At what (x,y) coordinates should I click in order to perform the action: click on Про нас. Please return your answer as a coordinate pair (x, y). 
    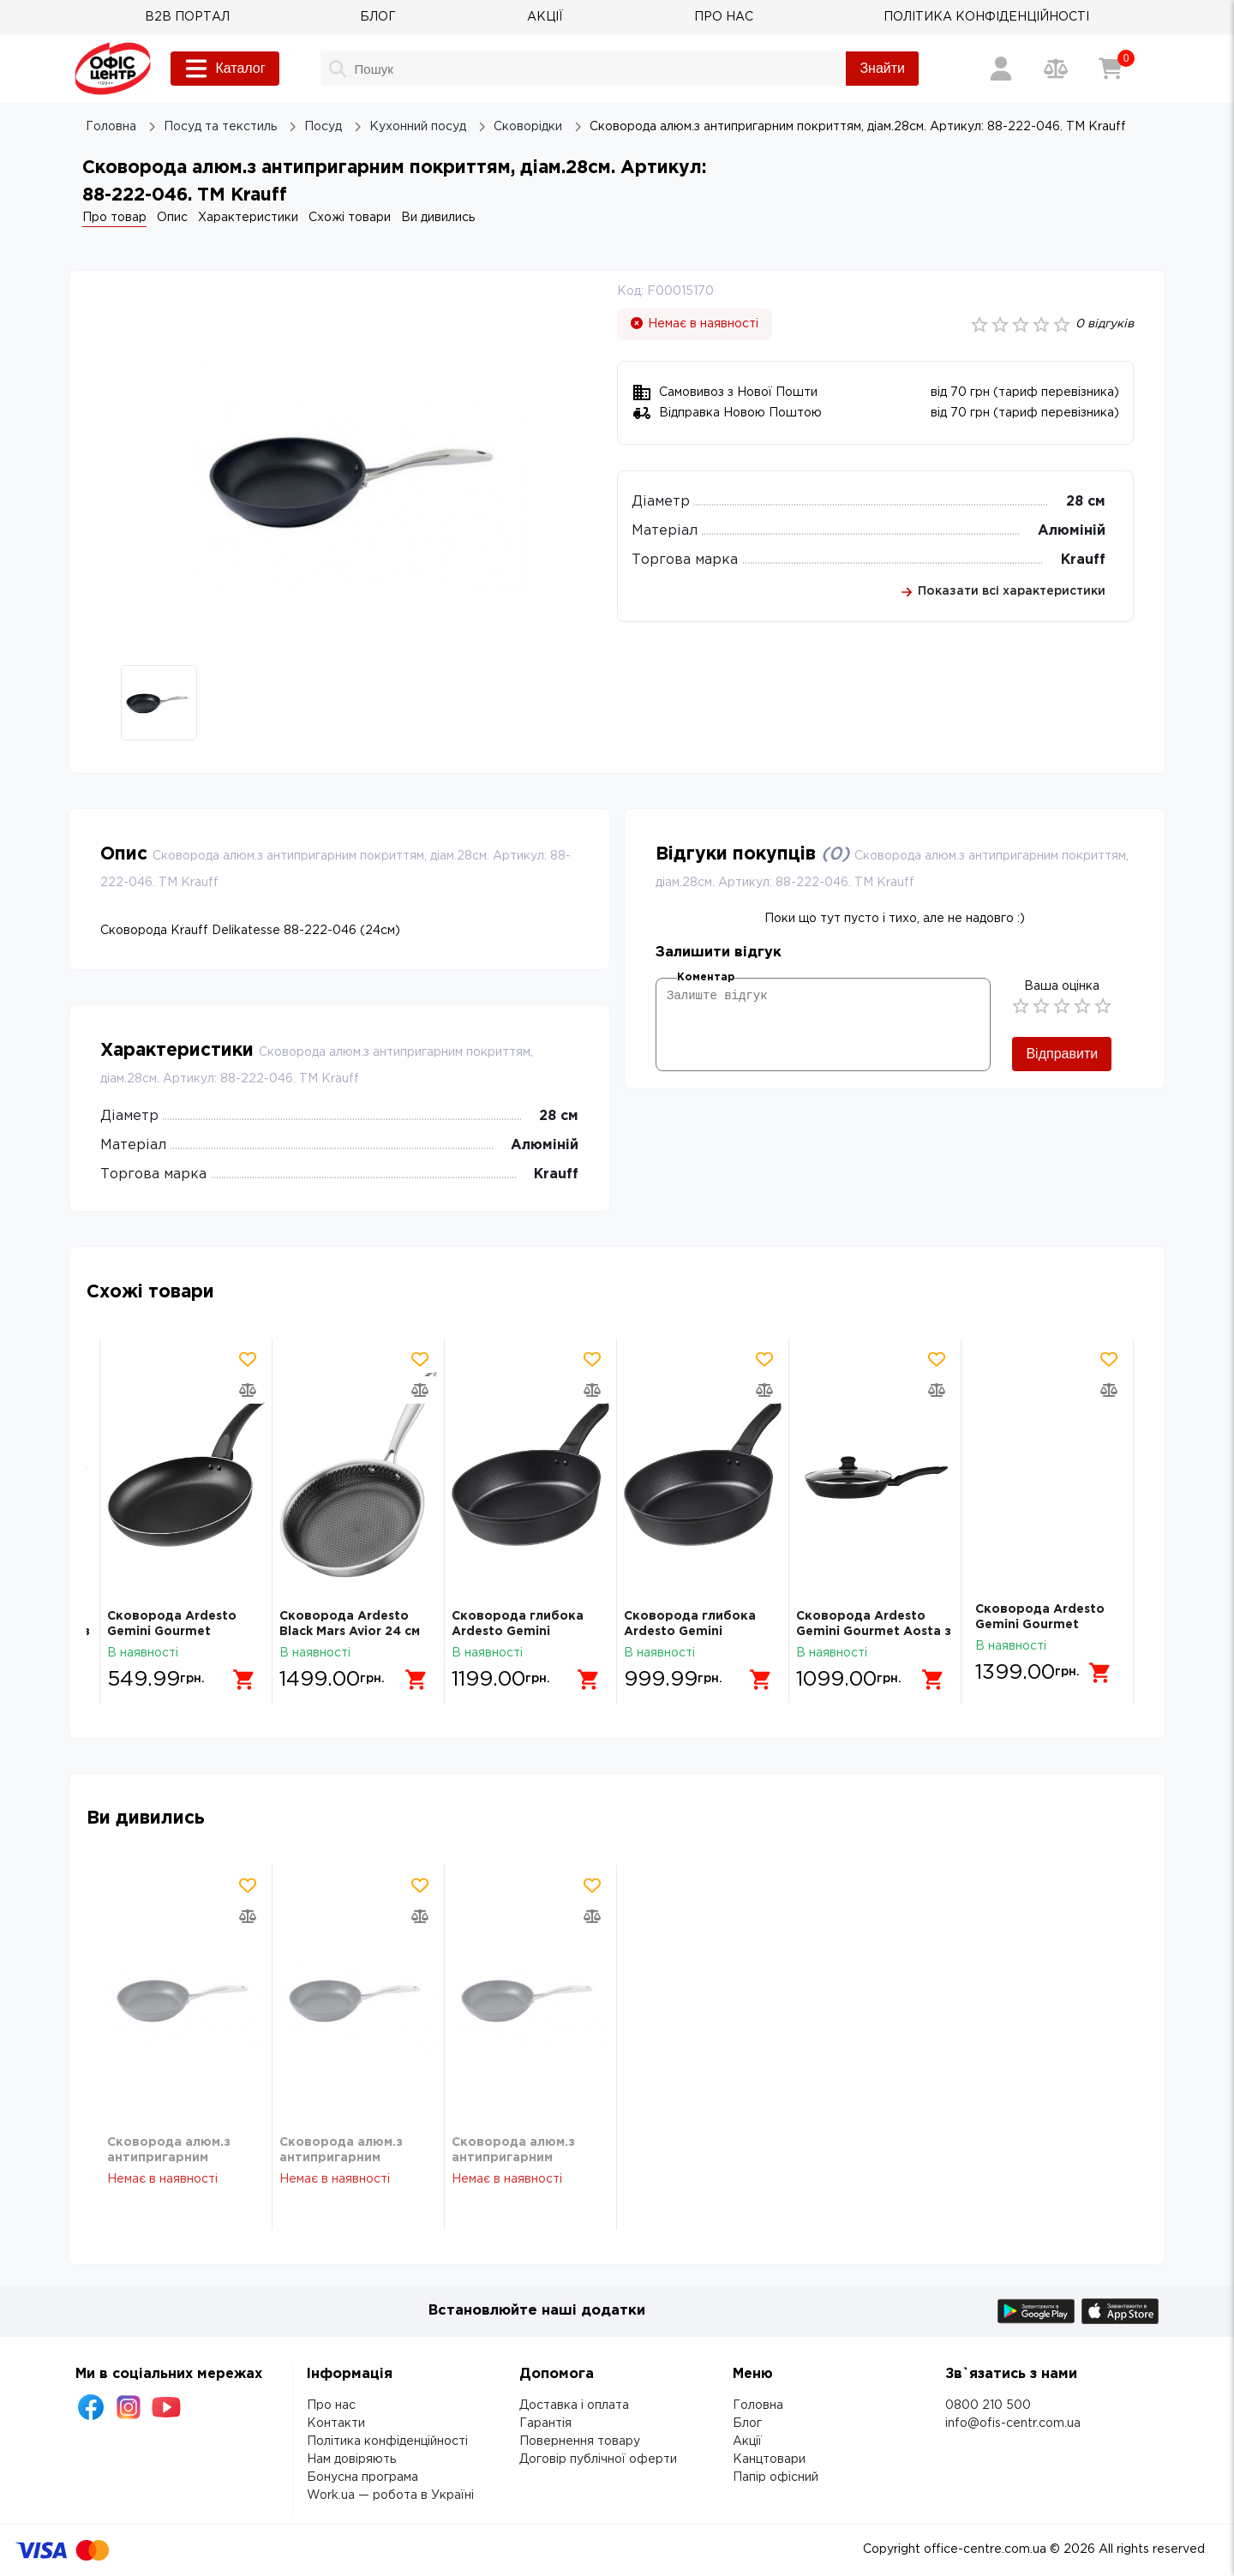
    Looking at the image, I should click on (331, 2405).